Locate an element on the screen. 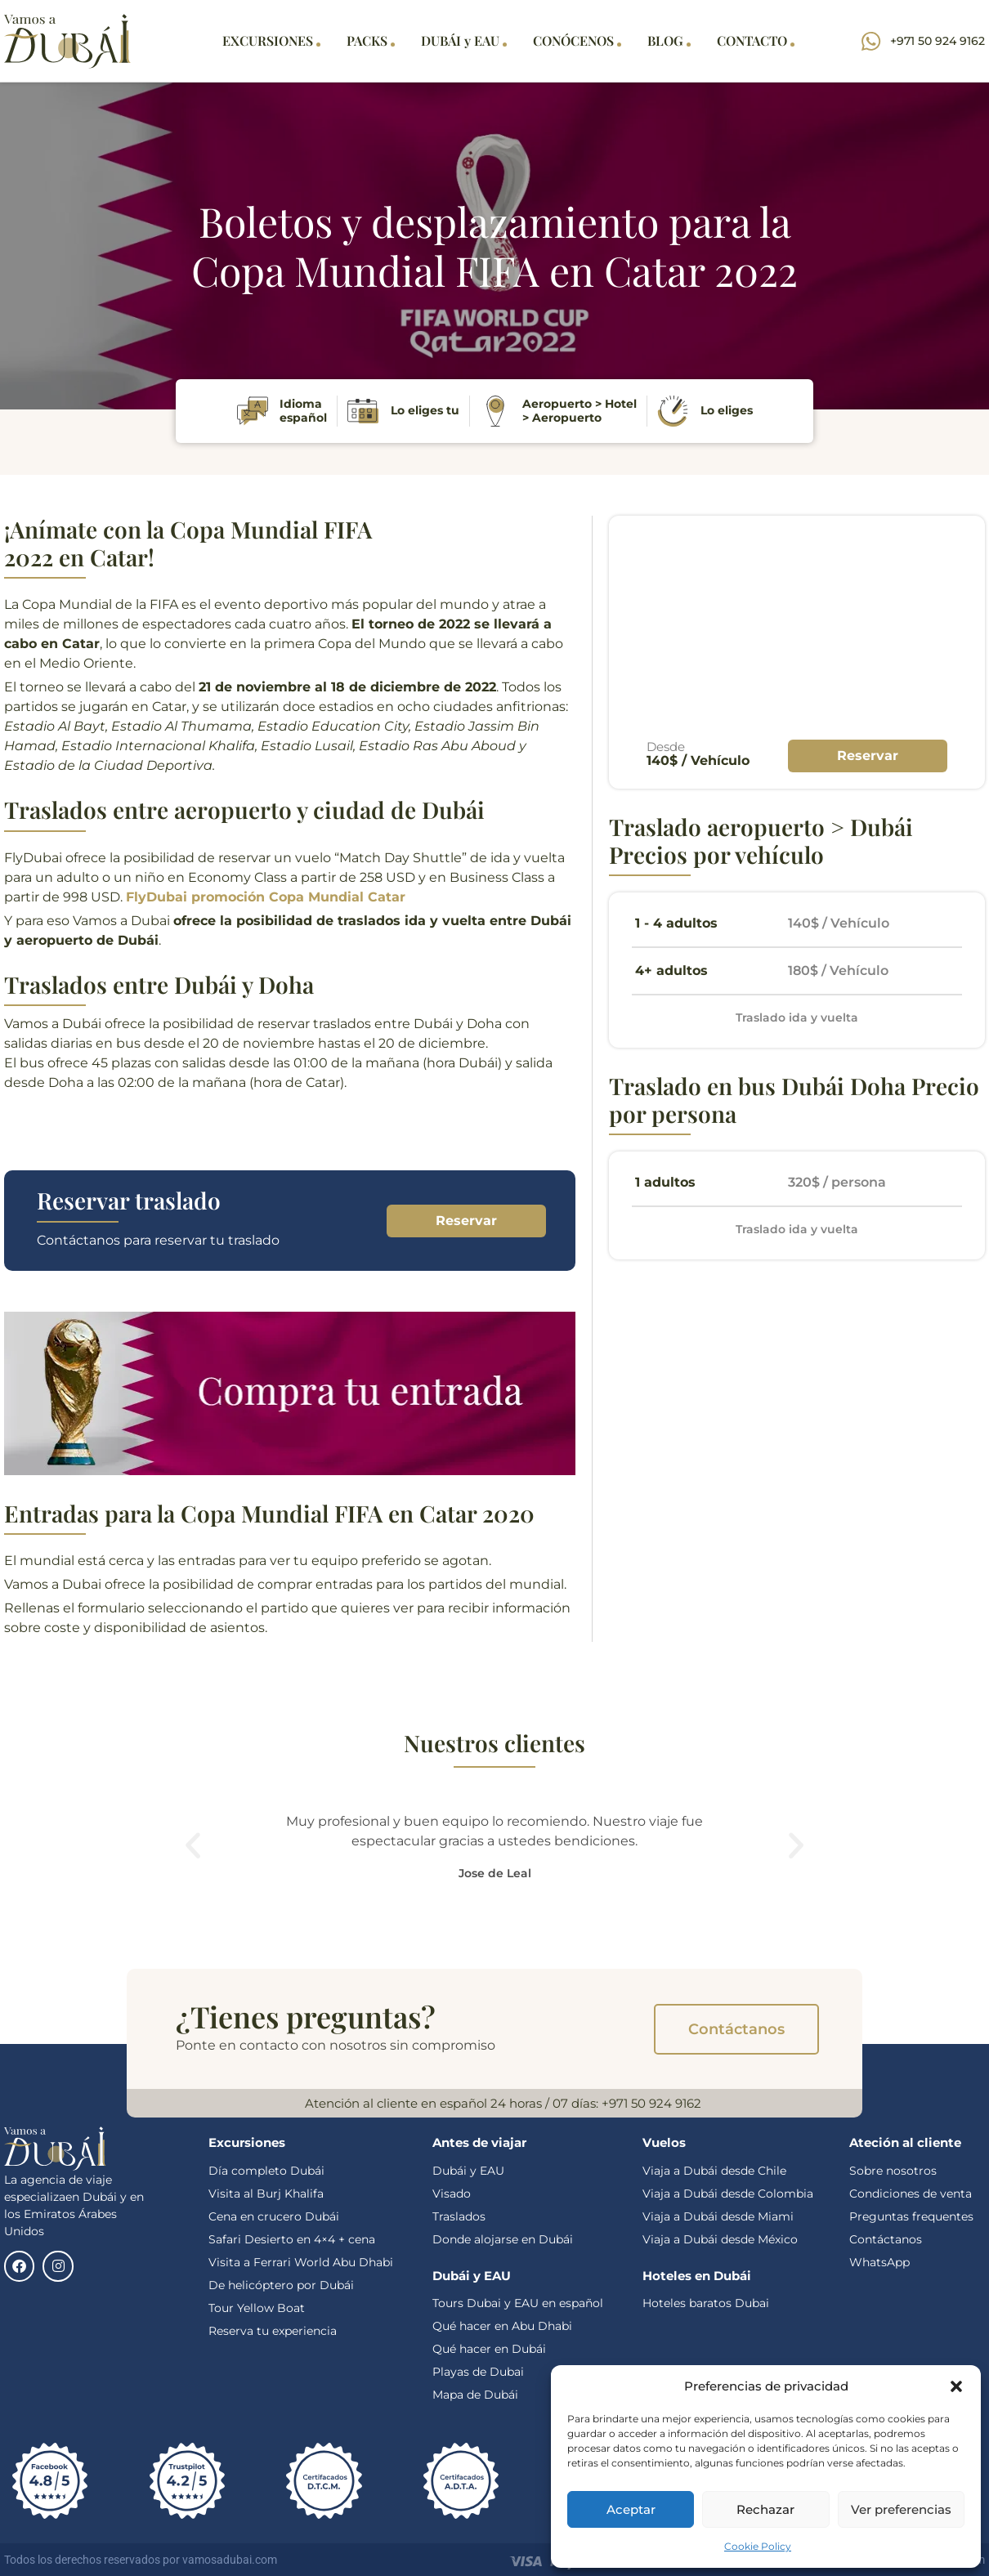 Image resolution: width=989 pixels, height=2576 pixels. Qué hacer en Abu Dhabi is located at coordinates (502, 2326).